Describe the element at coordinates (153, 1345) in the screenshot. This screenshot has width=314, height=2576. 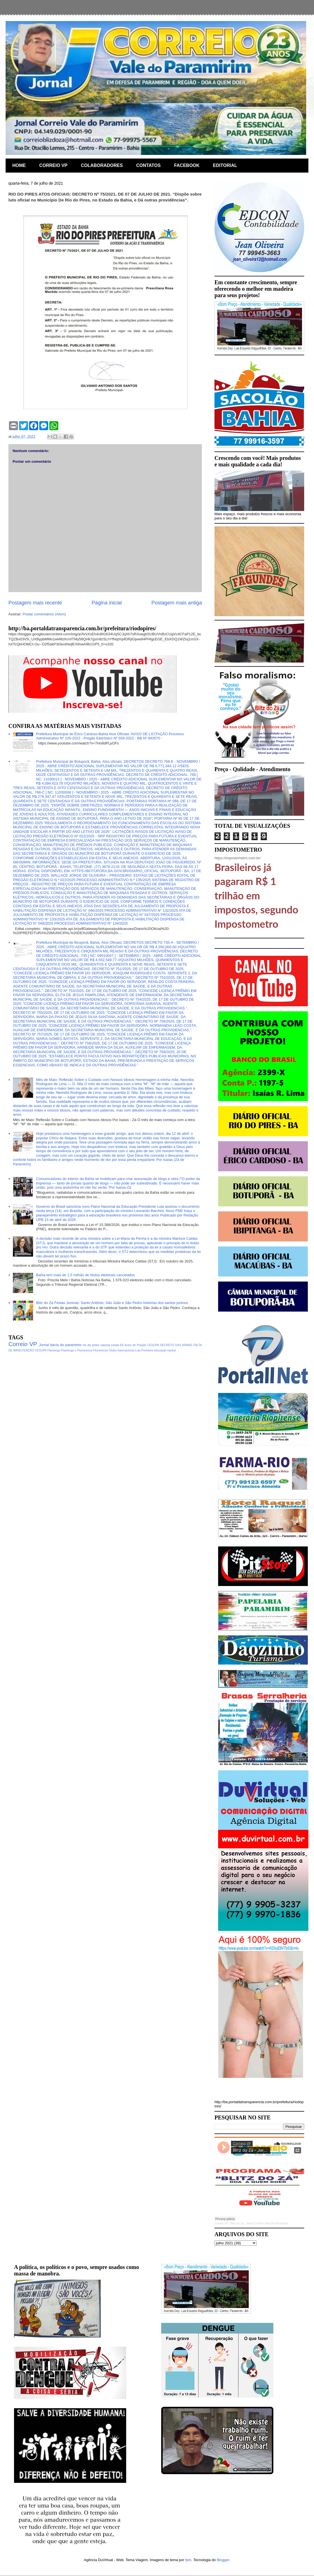
I see `CESUPA` at that location.